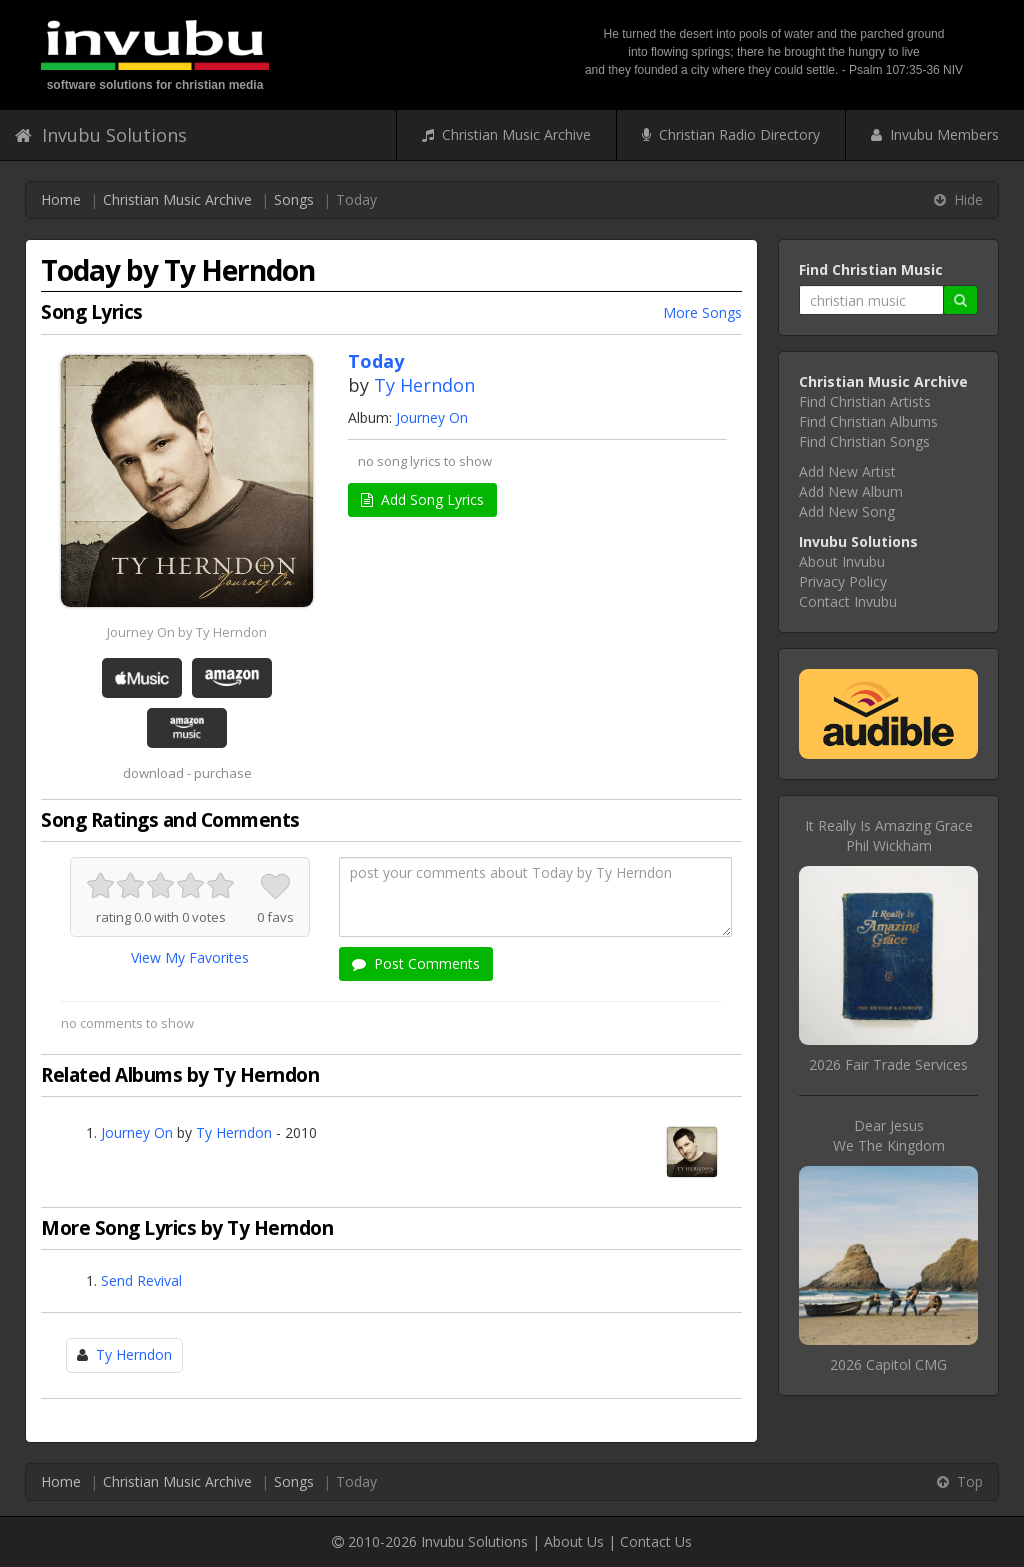 This screenshot has width=1024, height=1567. Describe the element at coordinates (656, 1541) in the screenshot. I see `Contact Us` at that location.